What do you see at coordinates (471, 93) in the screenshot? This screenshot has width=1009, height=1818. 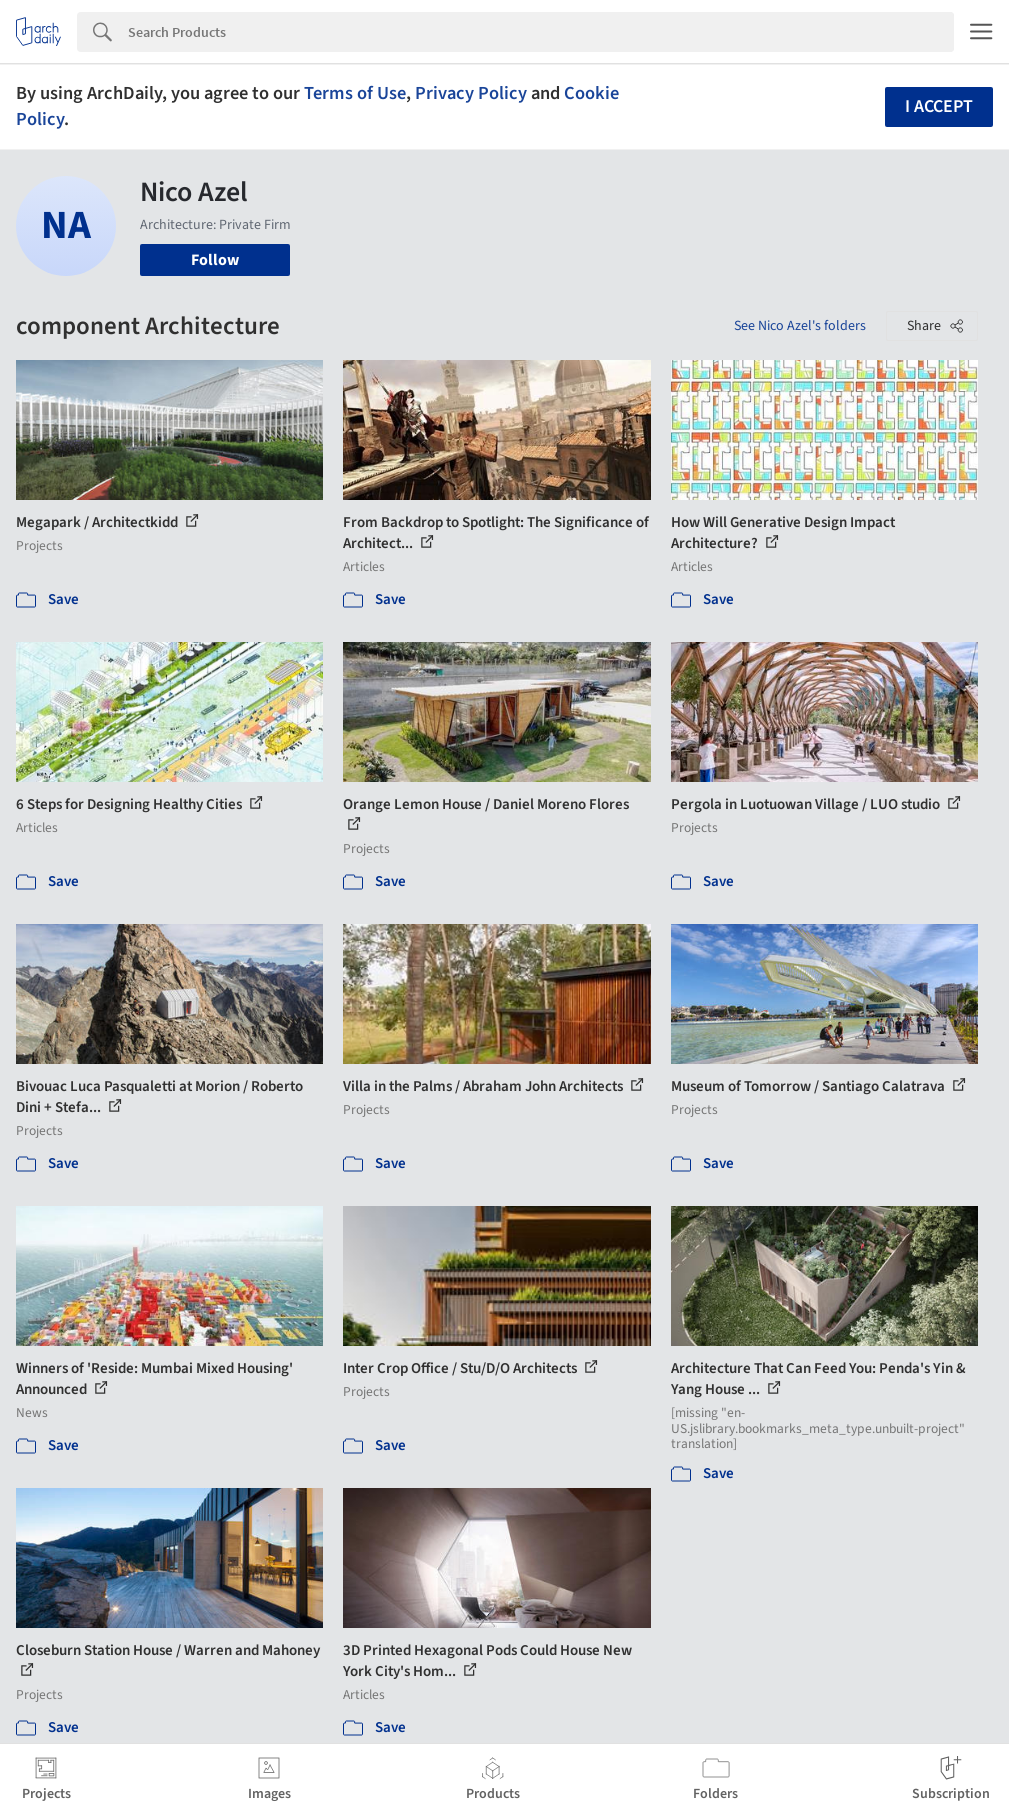 I see `Privacy Policy` at bounding box center [471, 93].